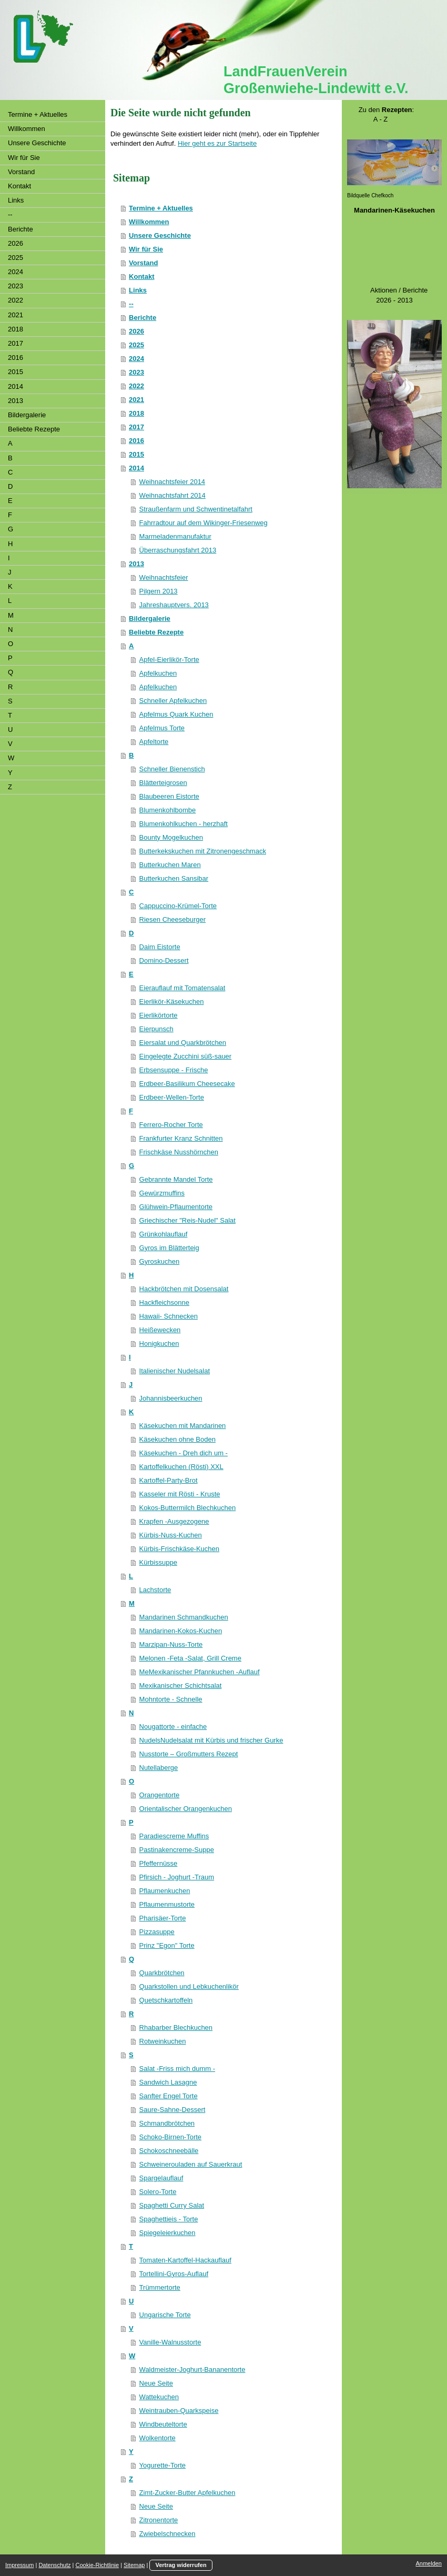 The width and height of the screenshot is (447, 2576). Describe the element at coordinates (165, 2315) in the screenshot. I see `Ungarische Torte` at that location.